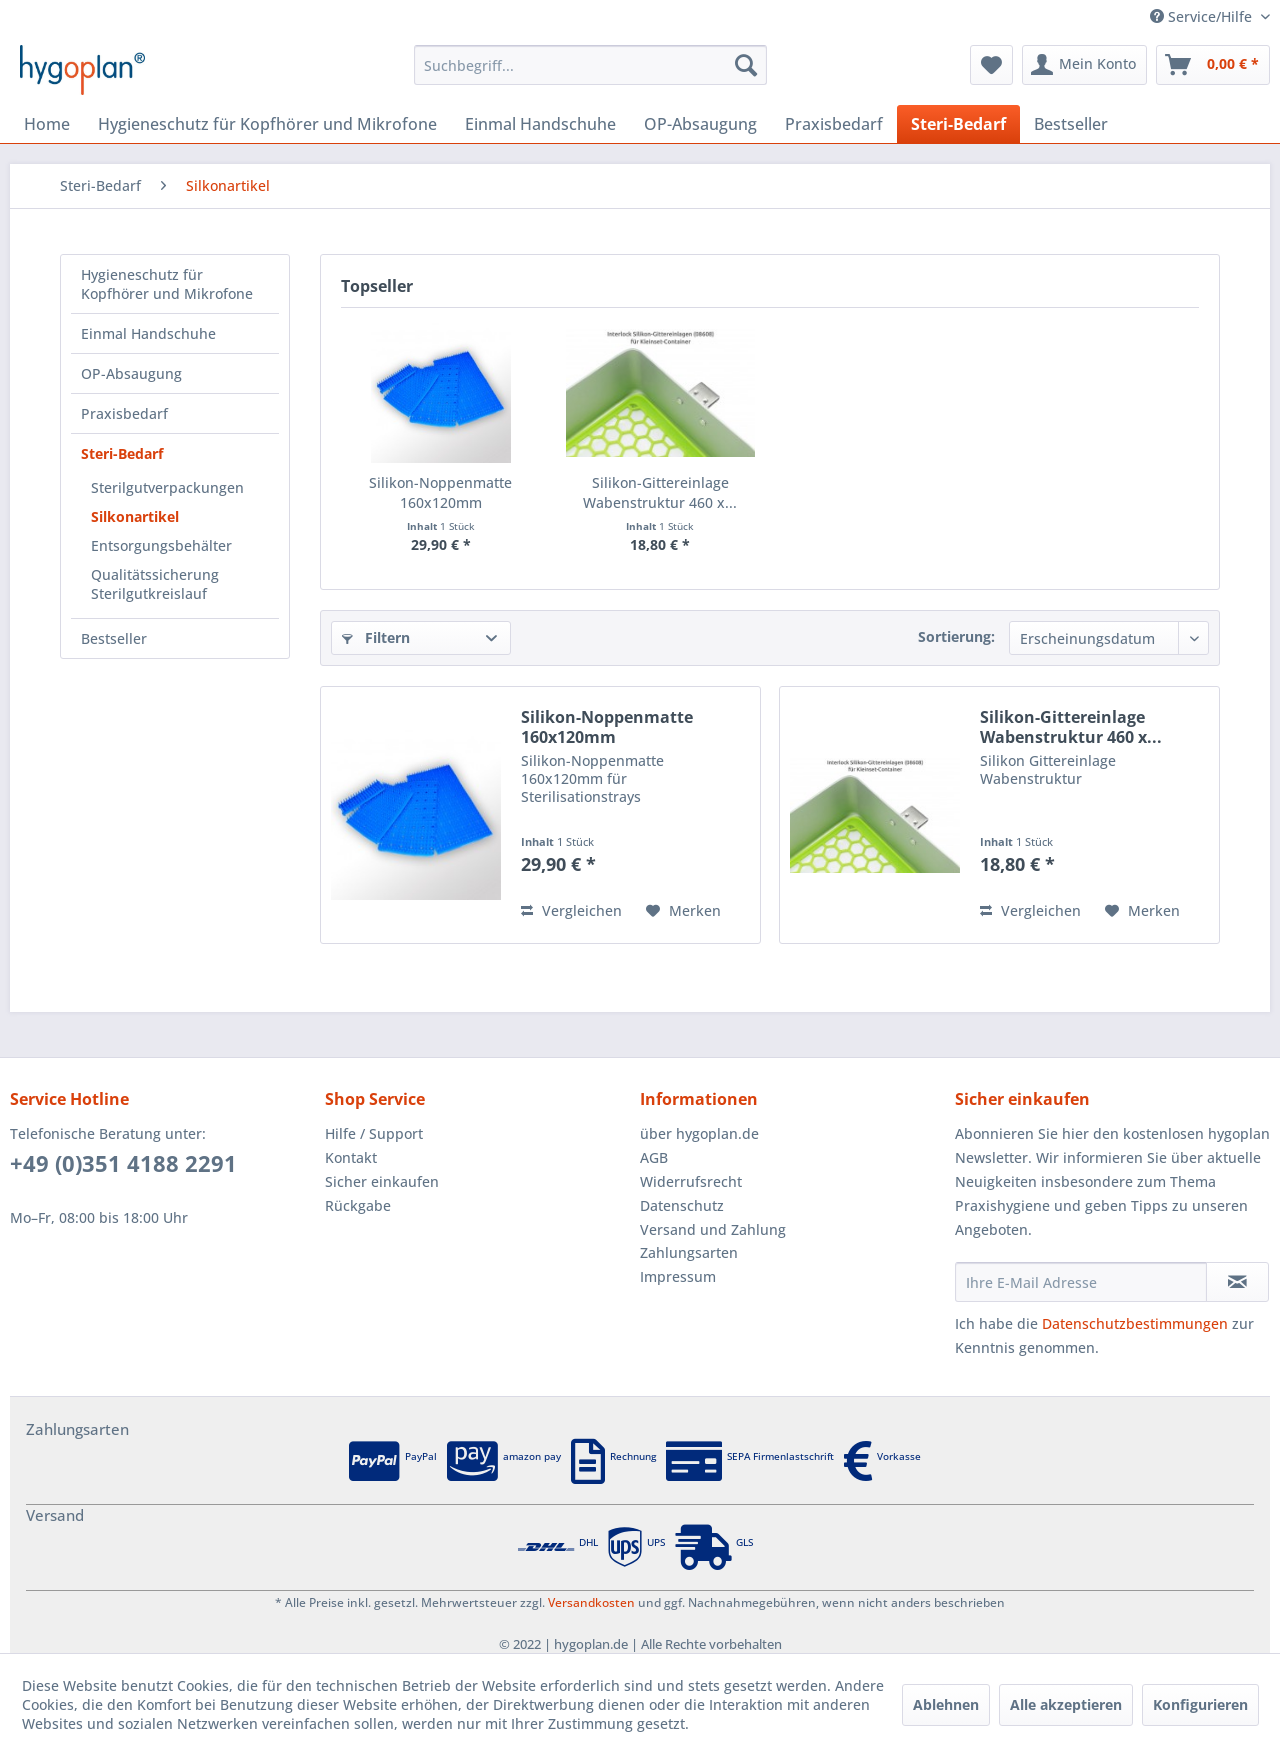  What do you see at coordinates (135, 516) in the screenshot?
I see `Silkonartikel` at bounding box center [135, 516].